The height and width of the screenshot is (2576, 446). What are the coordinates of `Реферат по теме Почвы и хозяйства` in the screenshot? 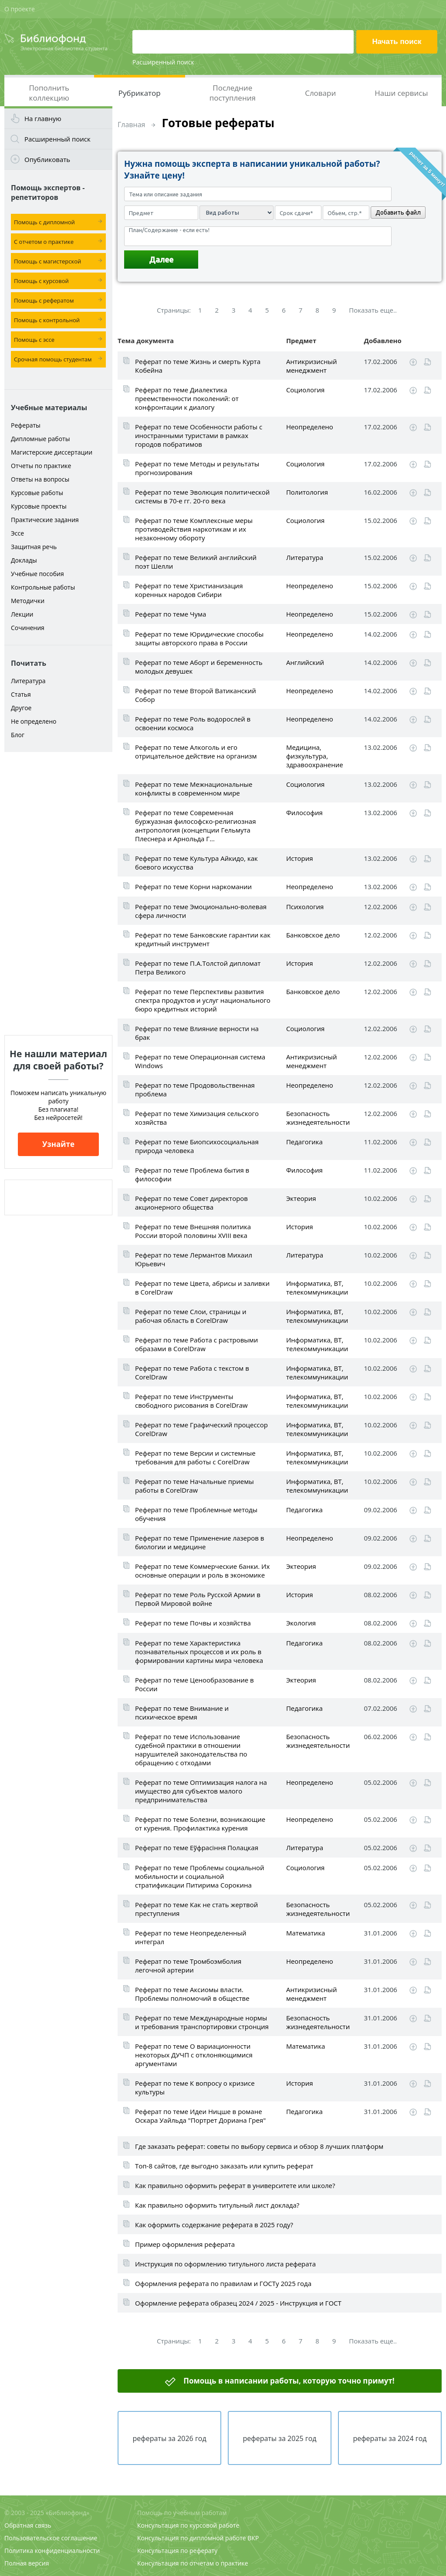 It's located at (193, 1622).